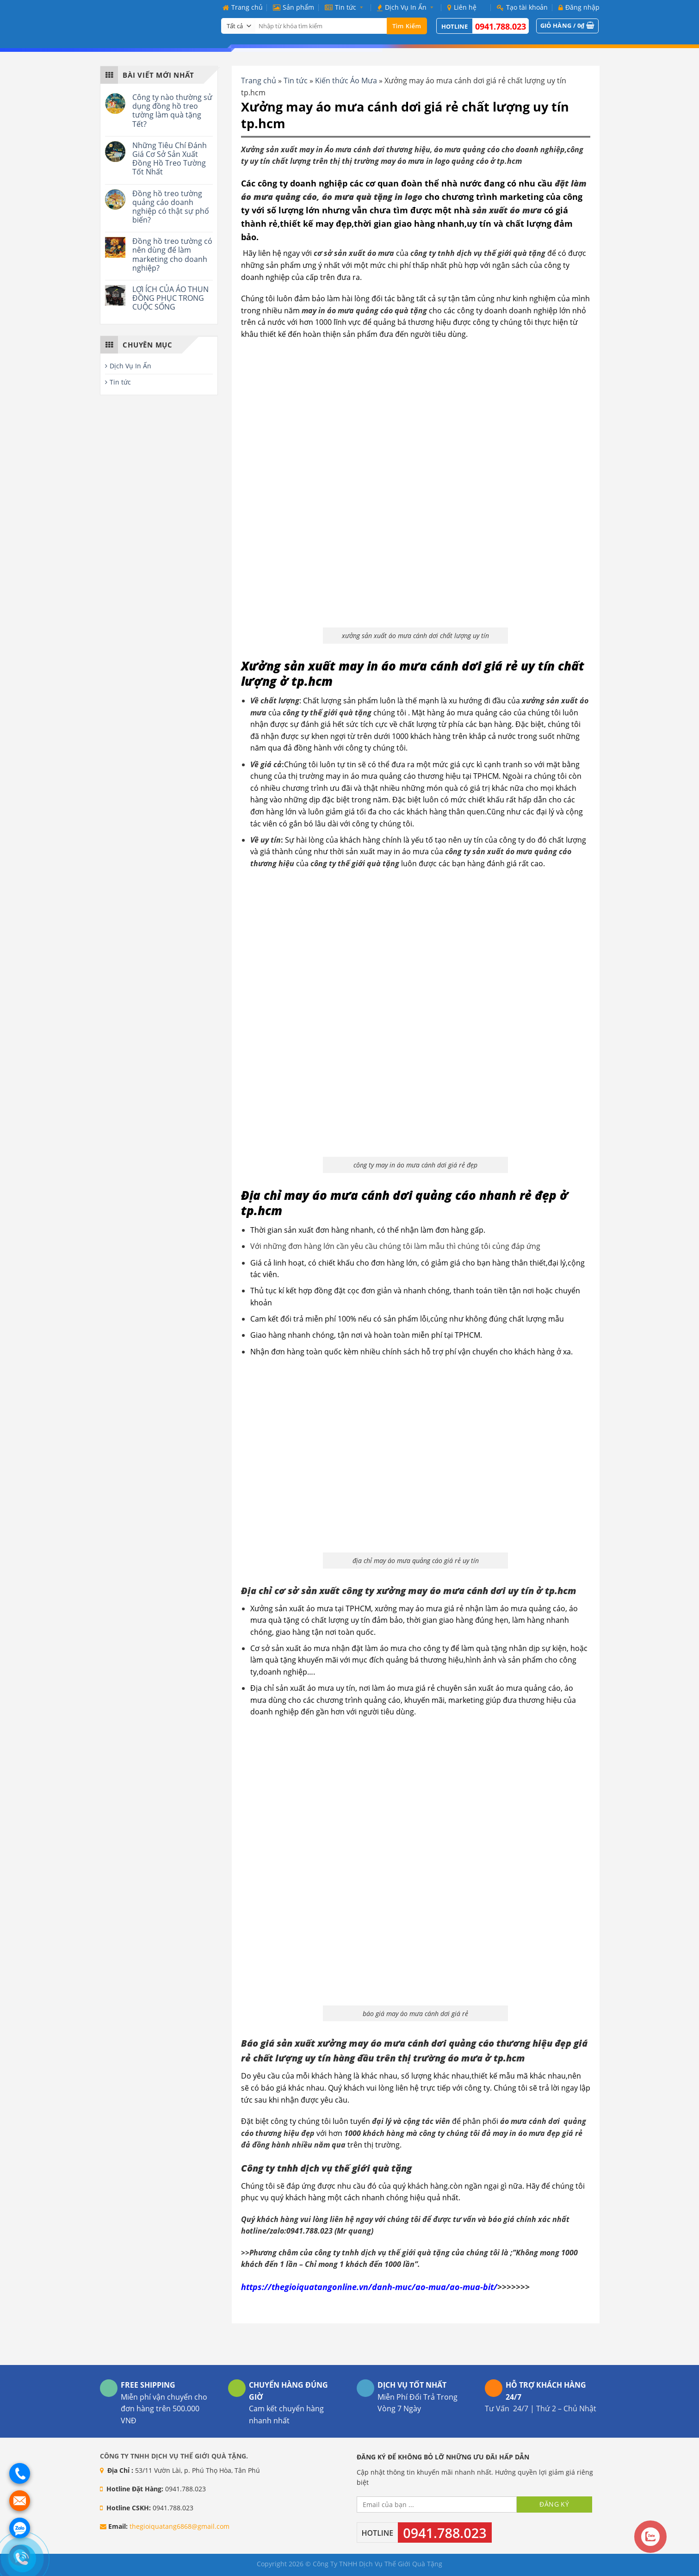 This screenshot has width=699, height=2576. Describe the element at coordinates (172, 255) in the screenshot. I see `Đồng hồ treo tường có nên dùng để làm marketing cho doanh nghiệp?` at that location.